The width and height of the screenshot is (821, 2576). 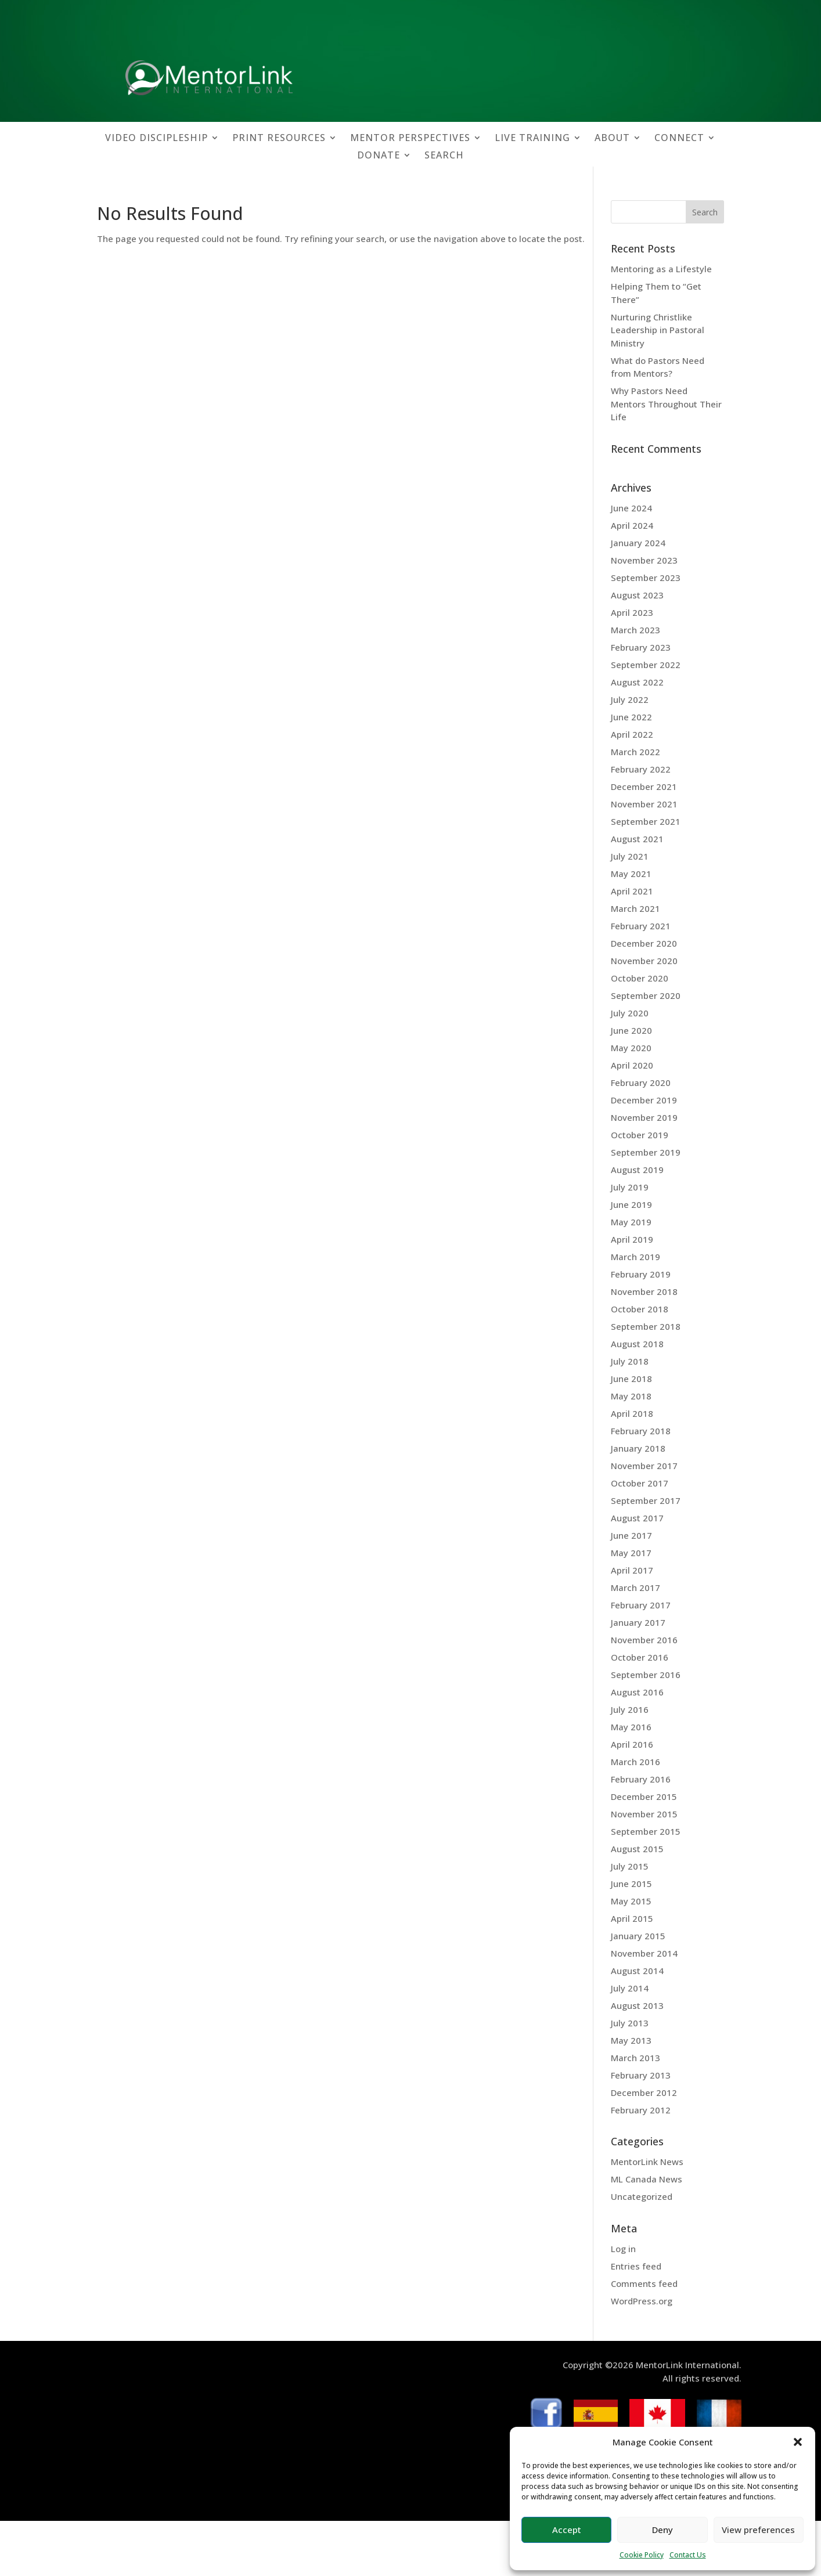 I want to click on April 2023, so click(x=632, y=612).